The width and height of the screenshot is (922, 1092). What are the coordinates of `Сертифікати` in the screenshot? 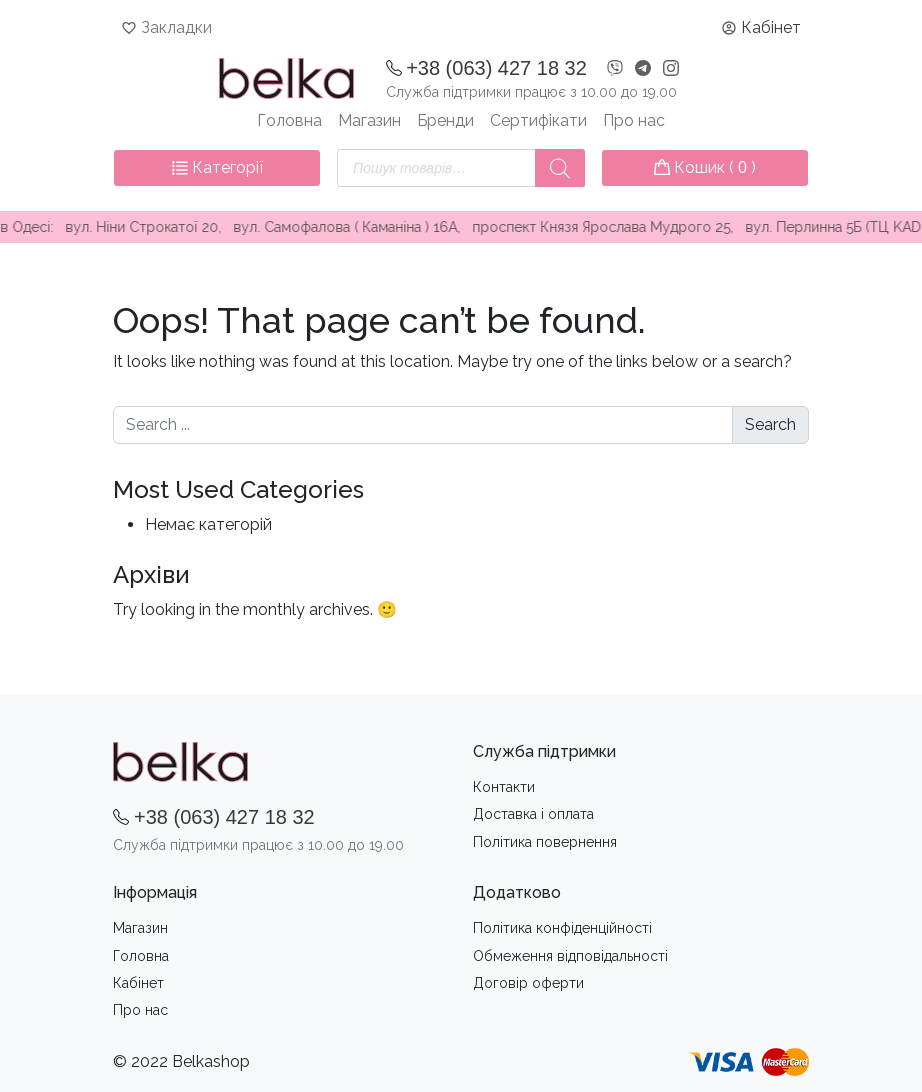 It's located at (538, 120).